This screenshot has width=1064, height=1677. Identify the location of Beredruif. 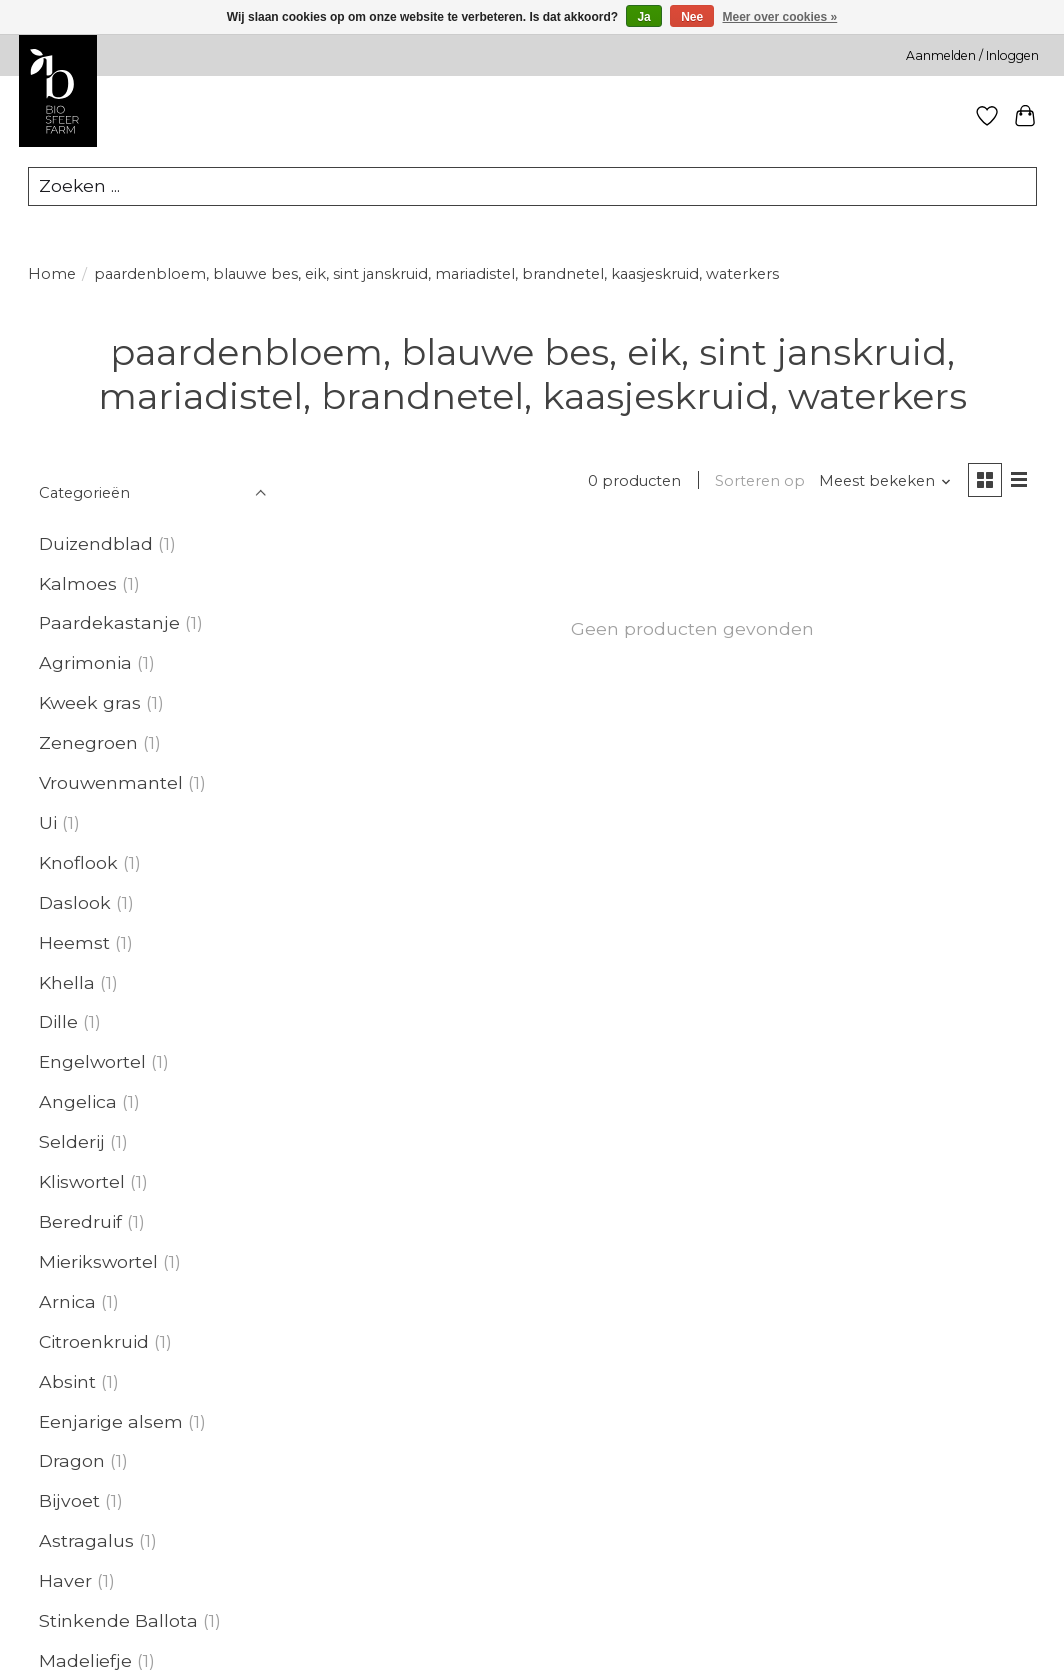
(80, 1222).